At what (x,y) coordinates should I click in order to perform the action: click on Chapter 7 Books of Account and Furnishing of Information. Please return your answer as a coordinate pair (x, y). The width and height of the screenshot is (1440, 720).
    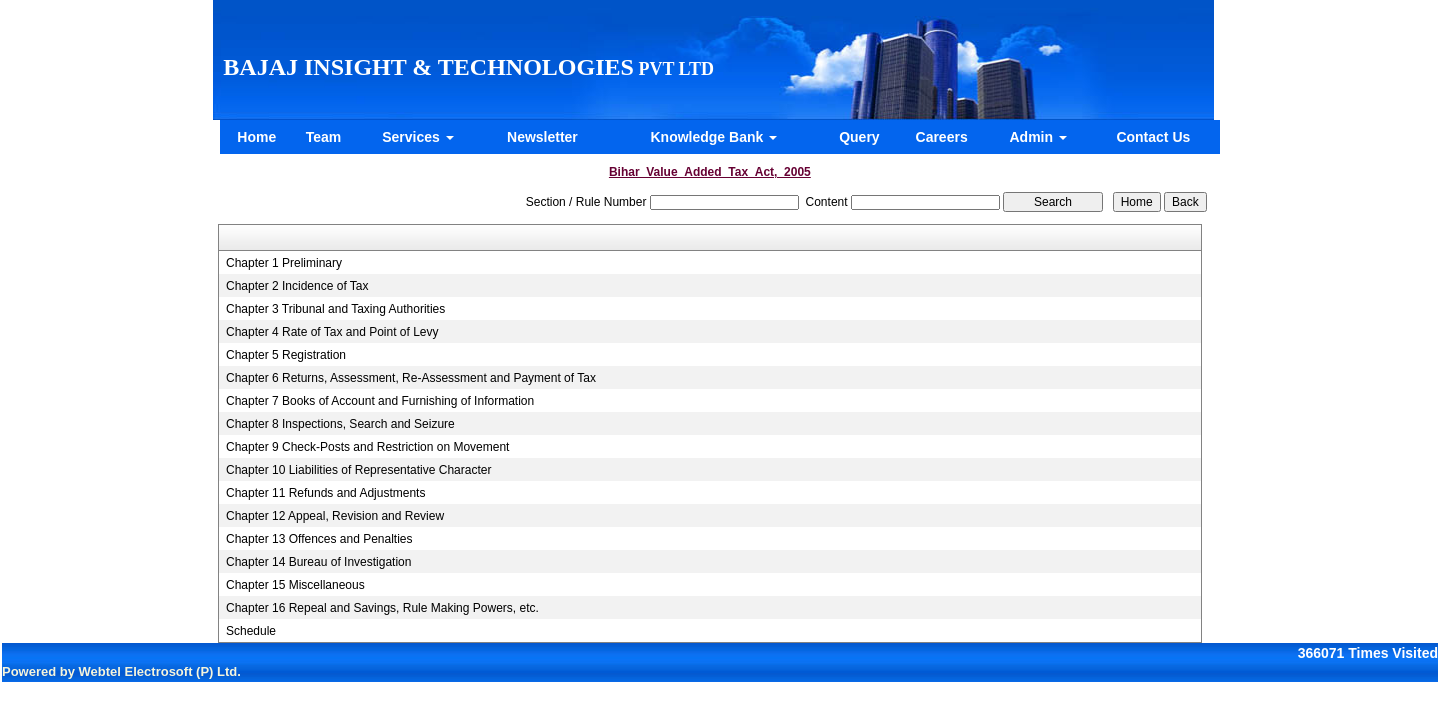
    Looking at the image, I should click on (380, 401).